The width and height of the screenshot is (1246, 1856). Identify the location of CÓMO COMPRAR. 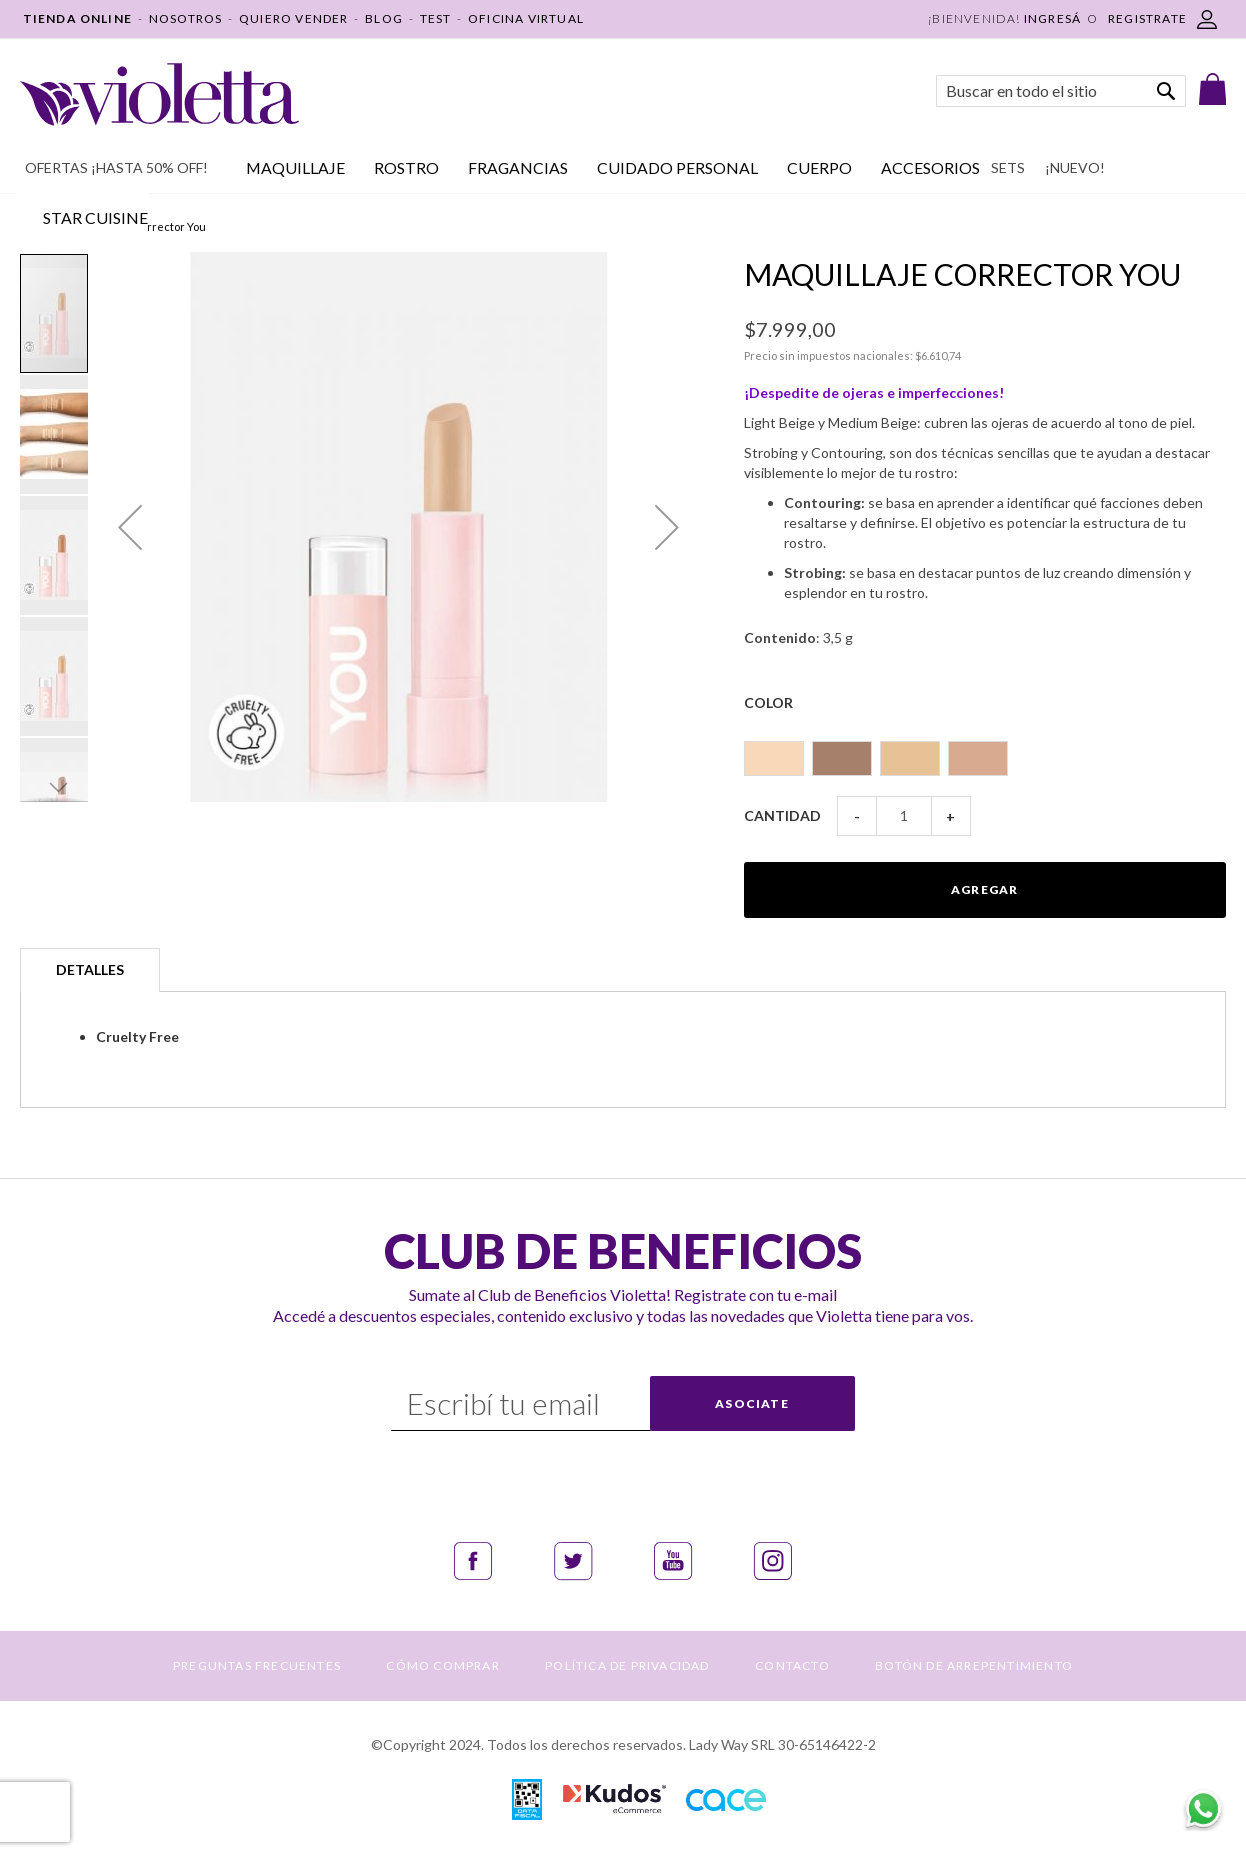
(442, 1665).